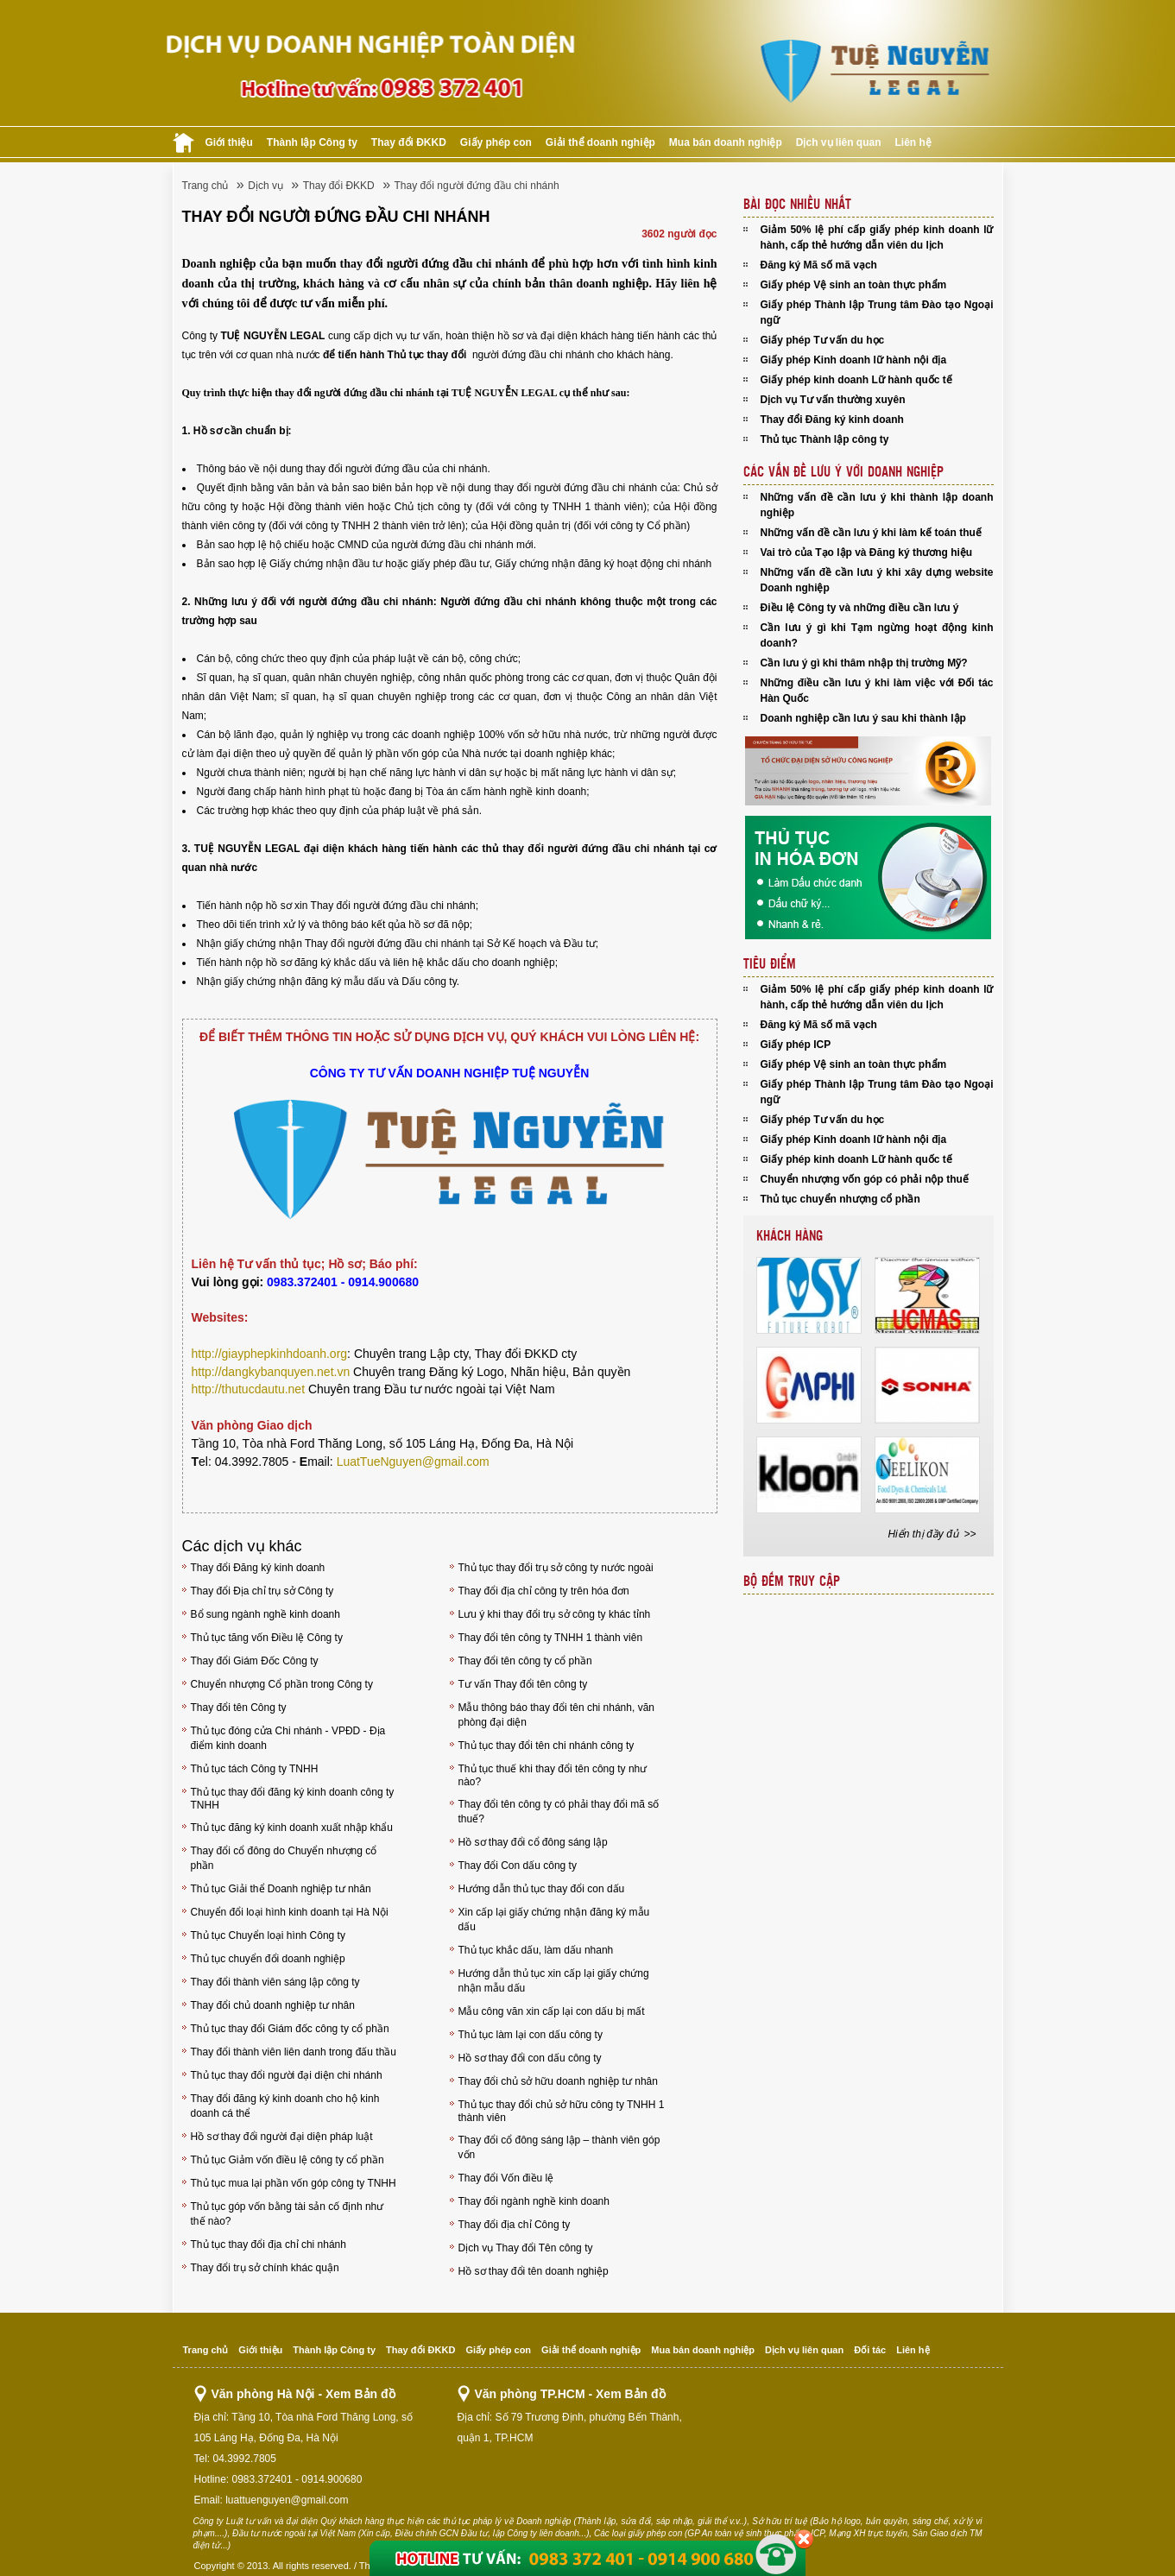 The image size is (1175, 2576). Describe the element at coordinates (282, 2137) in the screenshot. I see `Hồ sơ thay đổi người đại diện pháp luật` at that location.